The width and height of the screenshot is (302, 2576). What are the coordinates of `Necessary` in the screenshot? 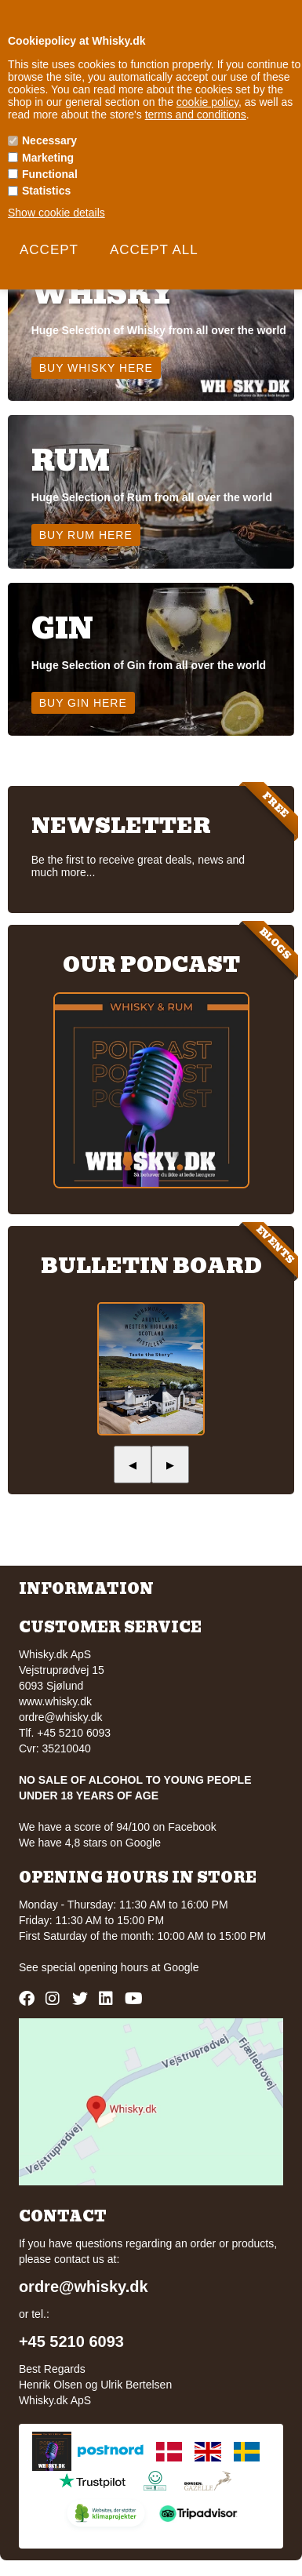 It's located at (49, 140).